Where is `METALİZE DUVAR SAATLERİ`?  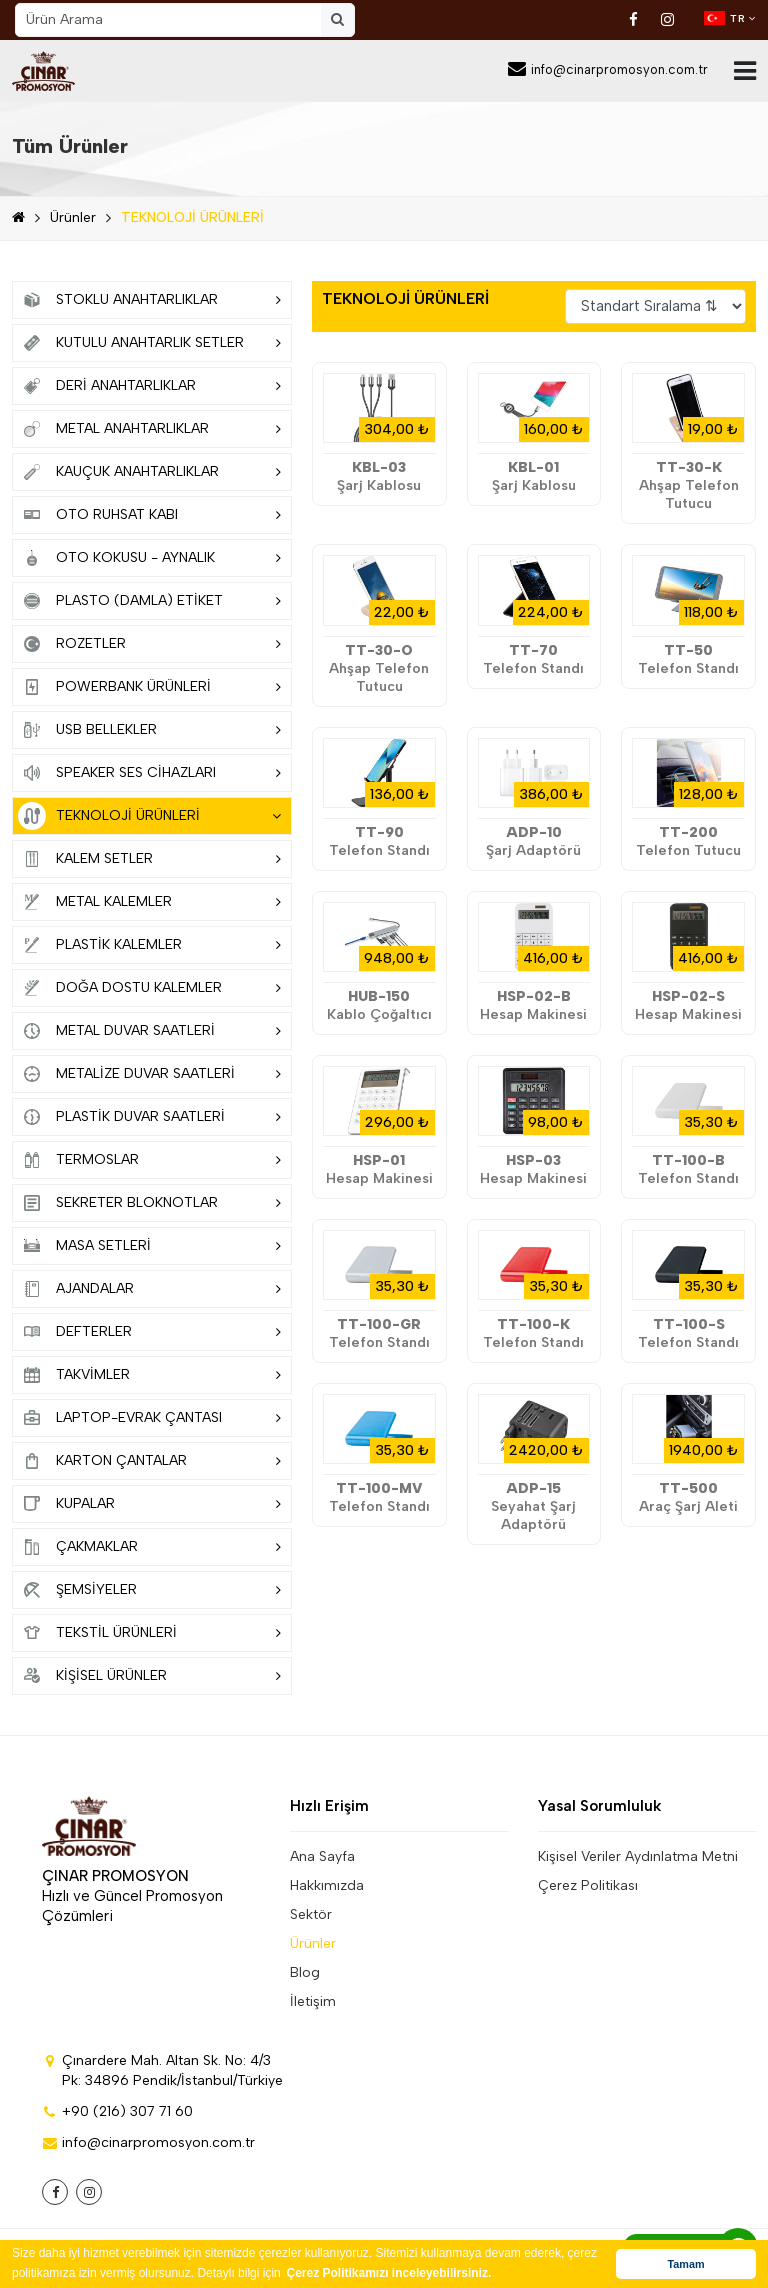 METALİZE DUVAR SAATLERİ is located at coordinates (149, 1074).